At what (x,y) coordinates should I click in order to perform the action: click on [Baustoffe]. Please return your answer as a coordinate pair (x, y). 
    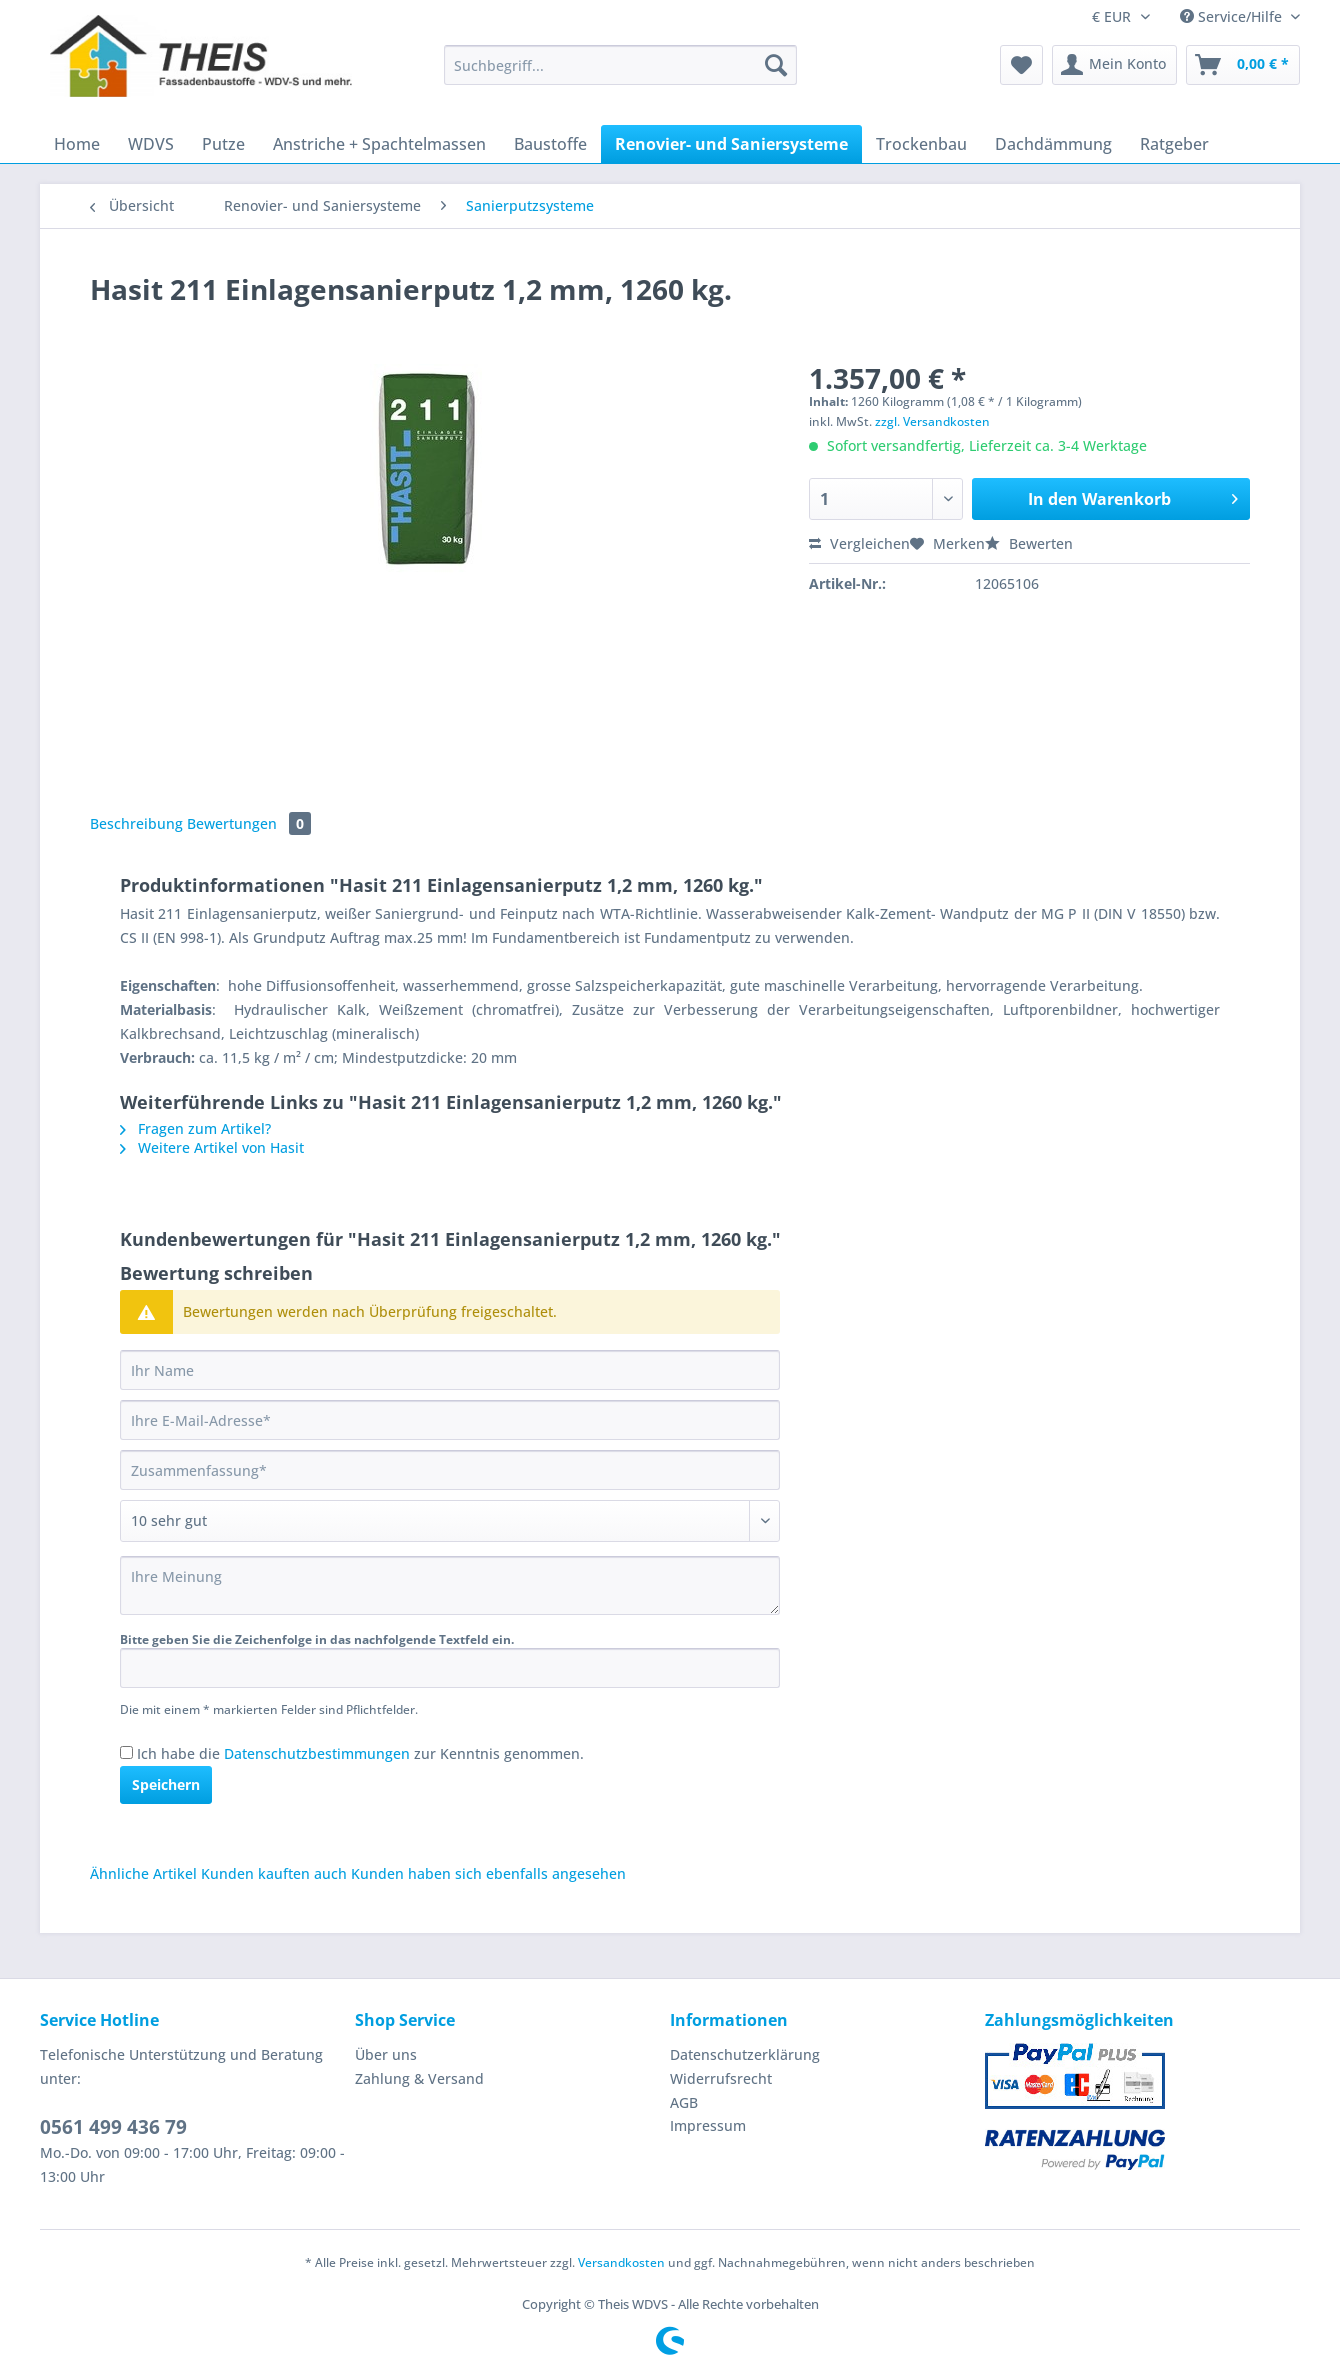
    Looking at the image, I should click on (550, 144).